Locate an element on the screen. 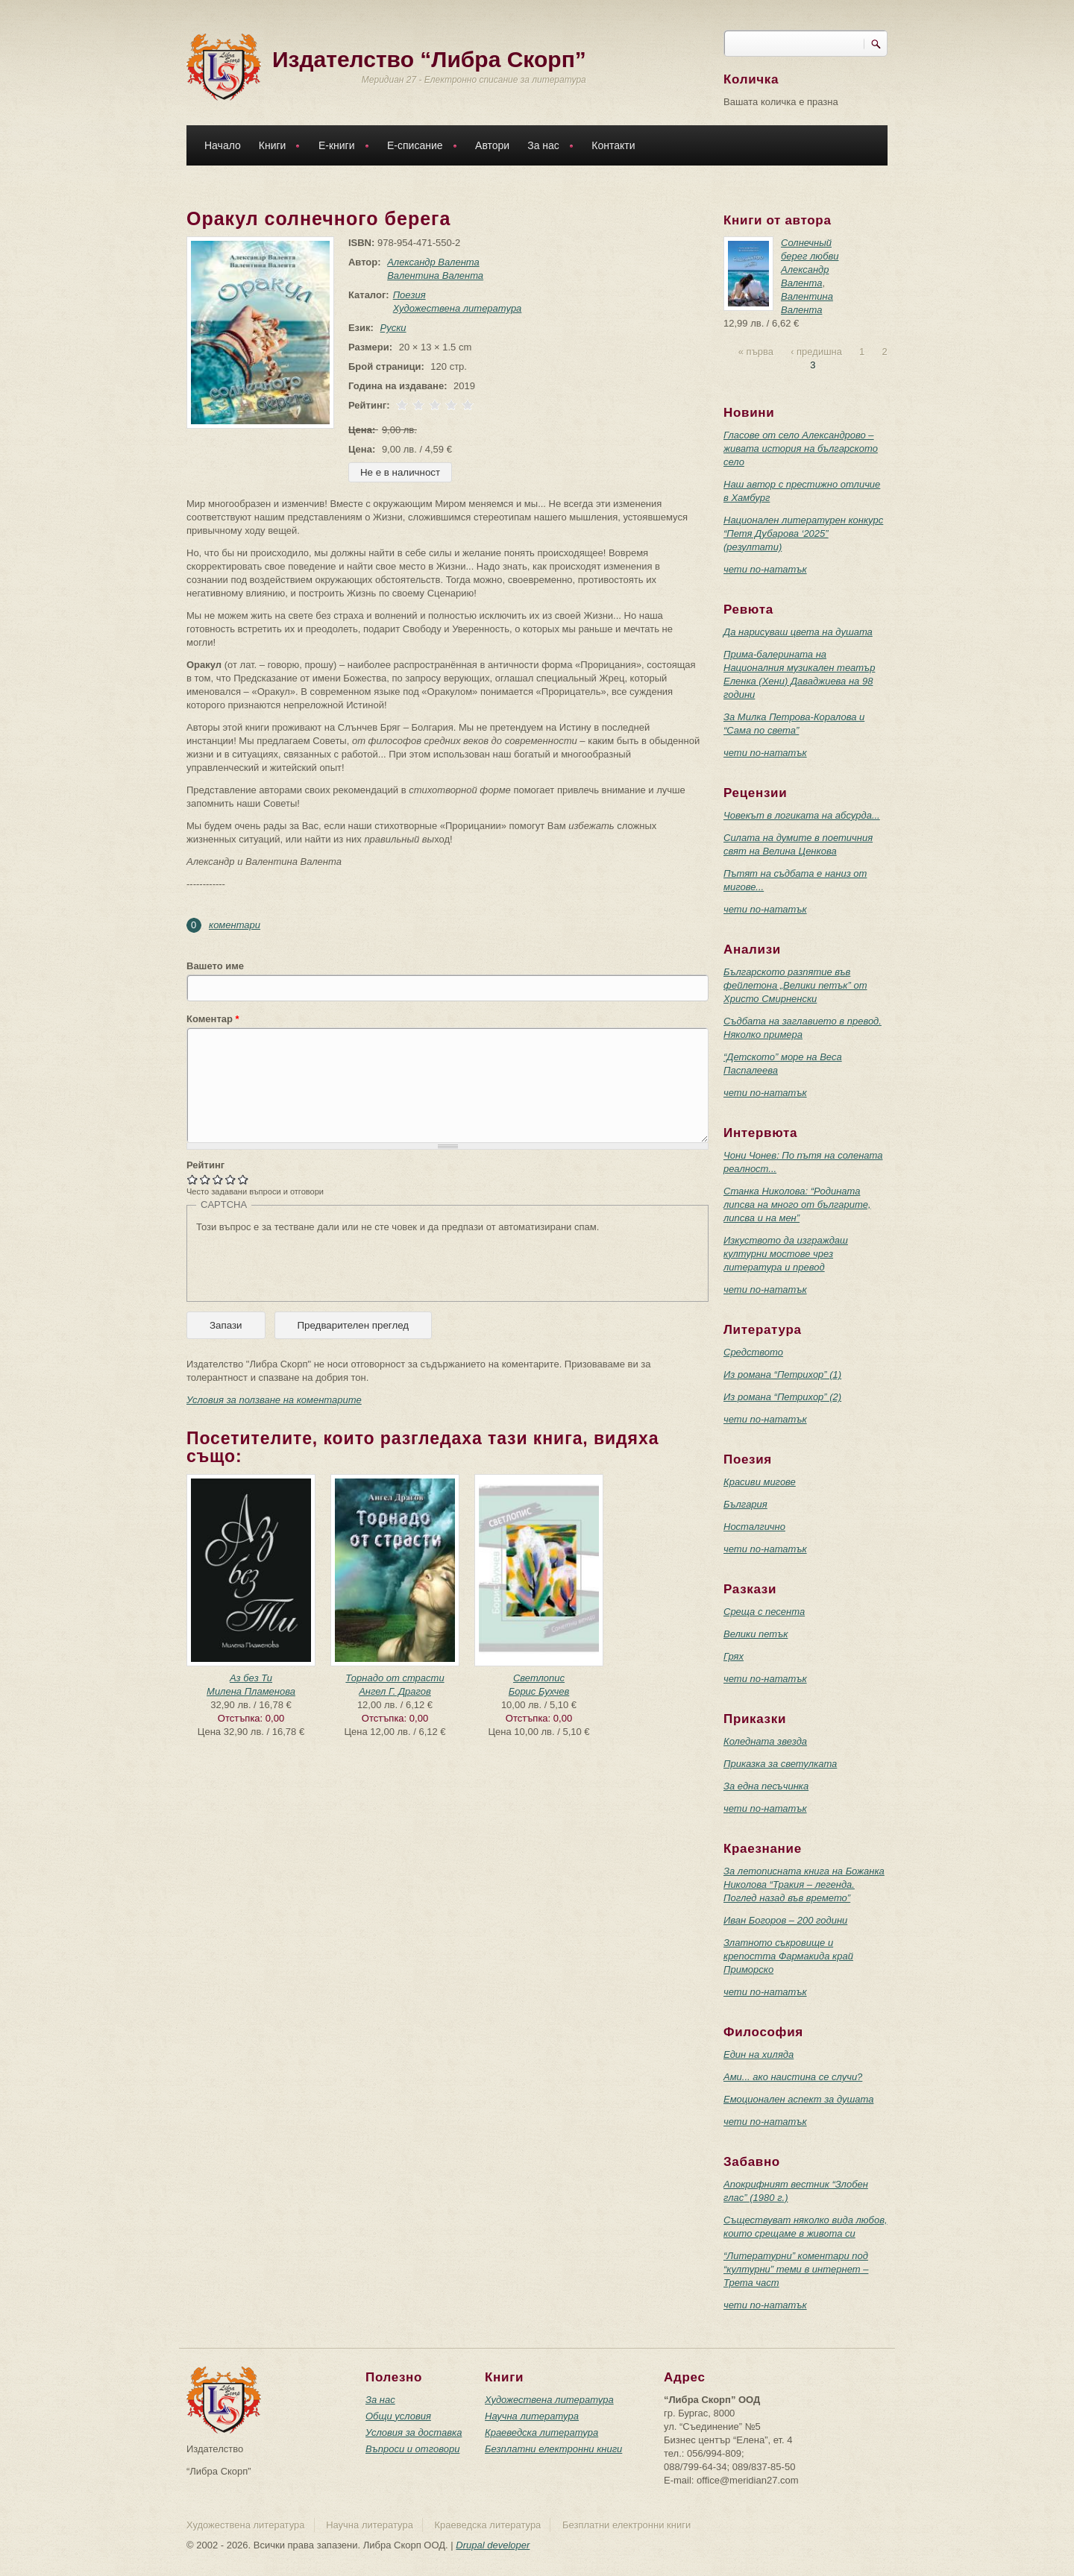  Иван Богоров – 200 години is located at coordinates (785, 1920).